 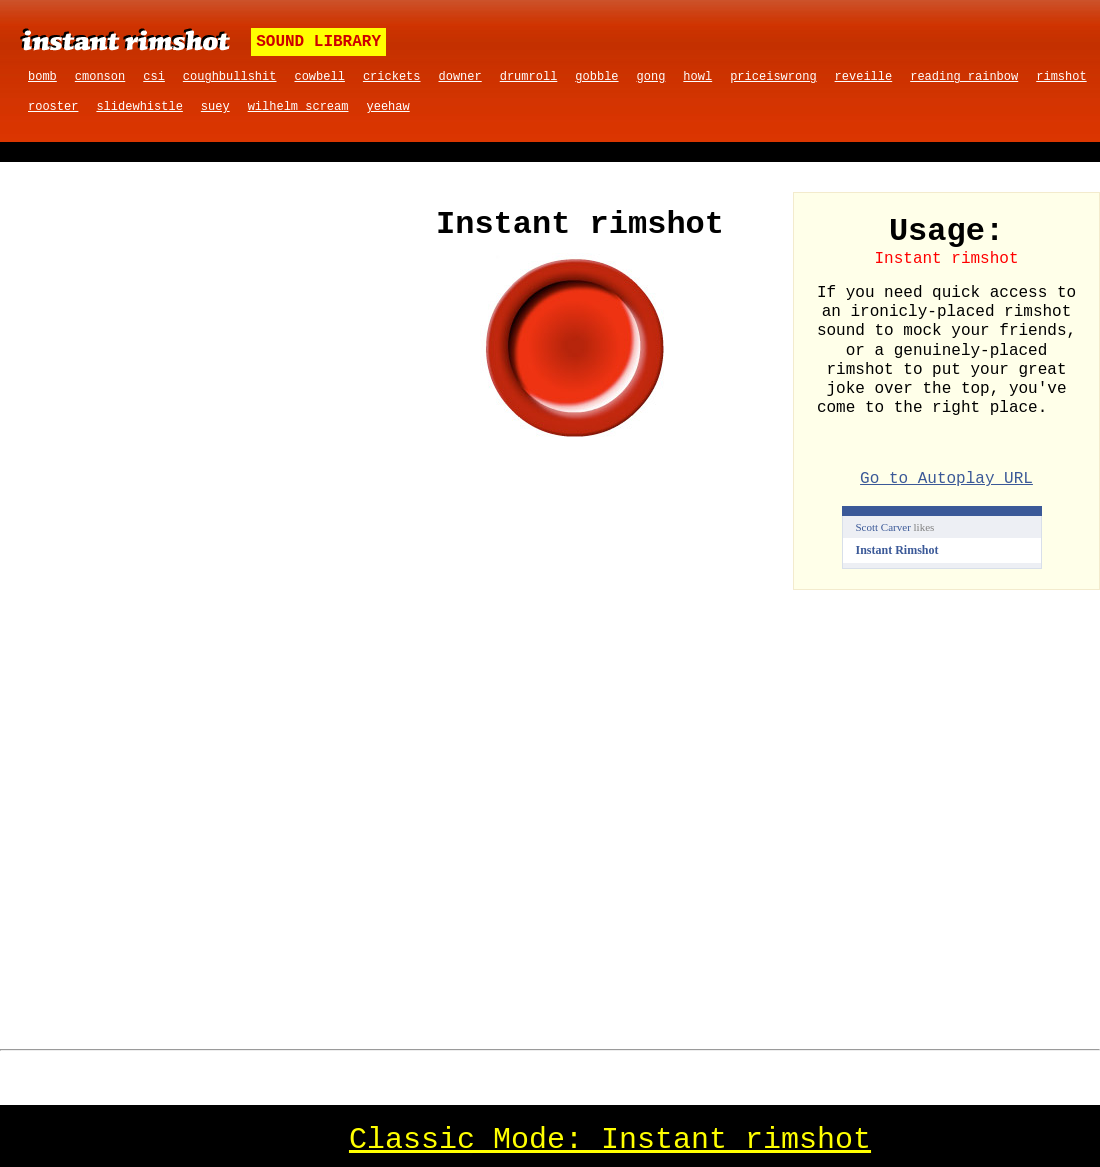 What do you see at coordinates (319, 77) in the screenshot?
I see `cowbell` at bounding box center [319, 77].